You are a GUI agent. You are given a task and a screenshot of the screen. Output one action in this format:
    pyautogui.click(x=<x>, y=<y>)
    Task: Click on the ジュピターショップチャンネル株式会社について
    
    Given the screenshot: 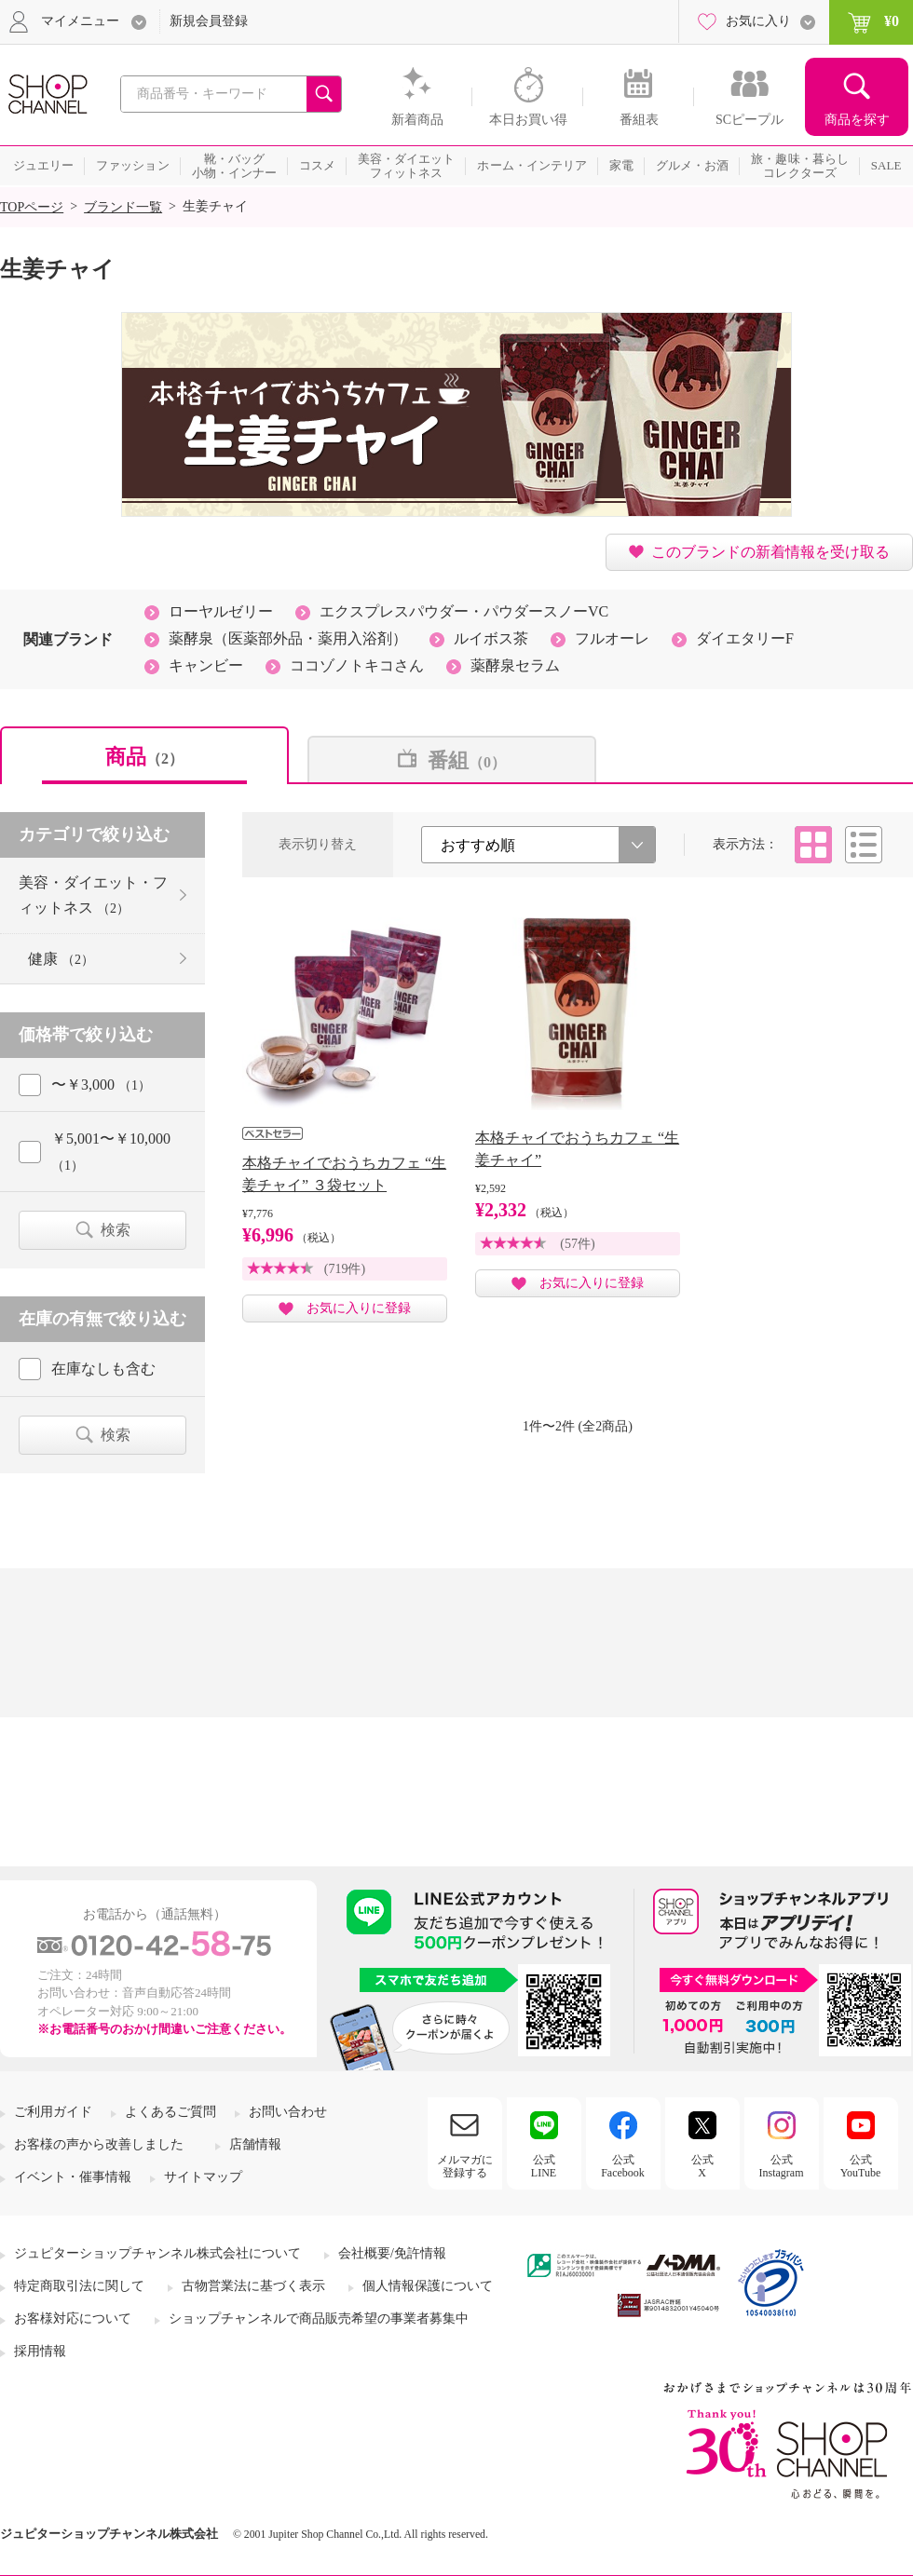 What is the action you would take?
    pyautogui.click(x=157, y=2253)
    